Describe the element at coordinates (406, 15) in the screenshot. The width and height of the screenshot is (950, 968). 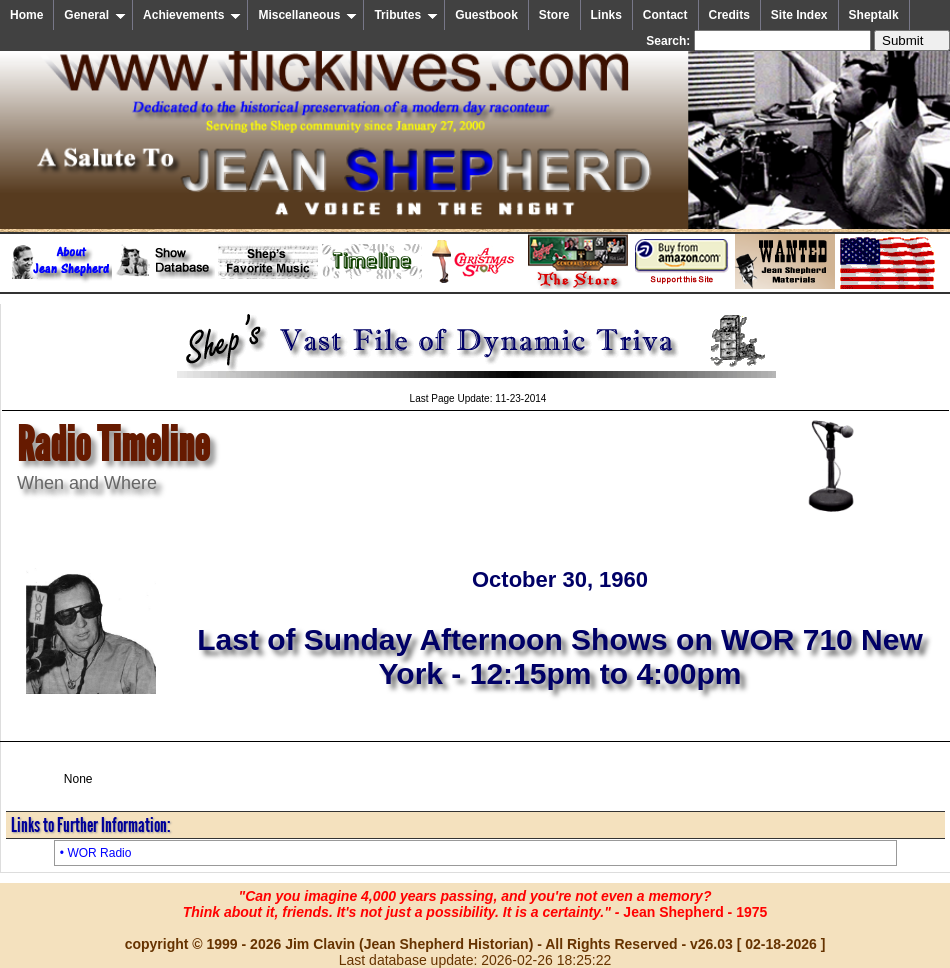
I see `Tributes` at that location.